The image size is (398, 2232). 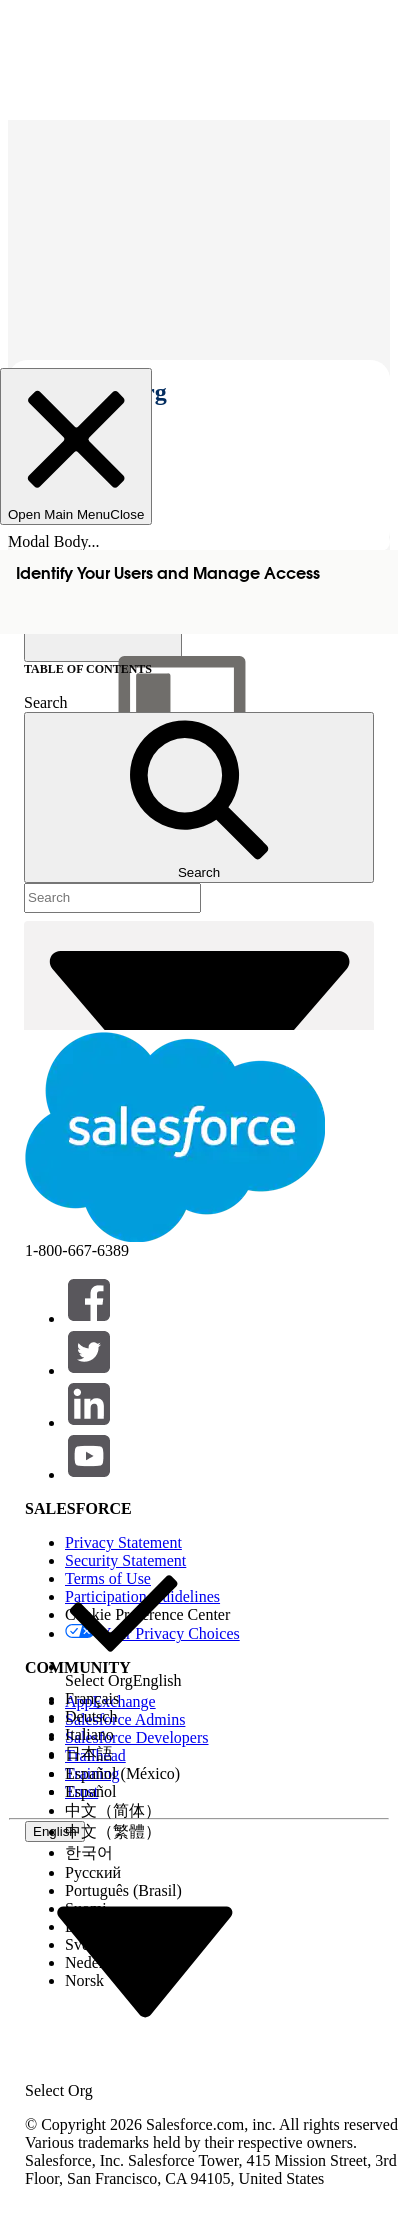 I want to click on Search, so click(x=46, y=702).